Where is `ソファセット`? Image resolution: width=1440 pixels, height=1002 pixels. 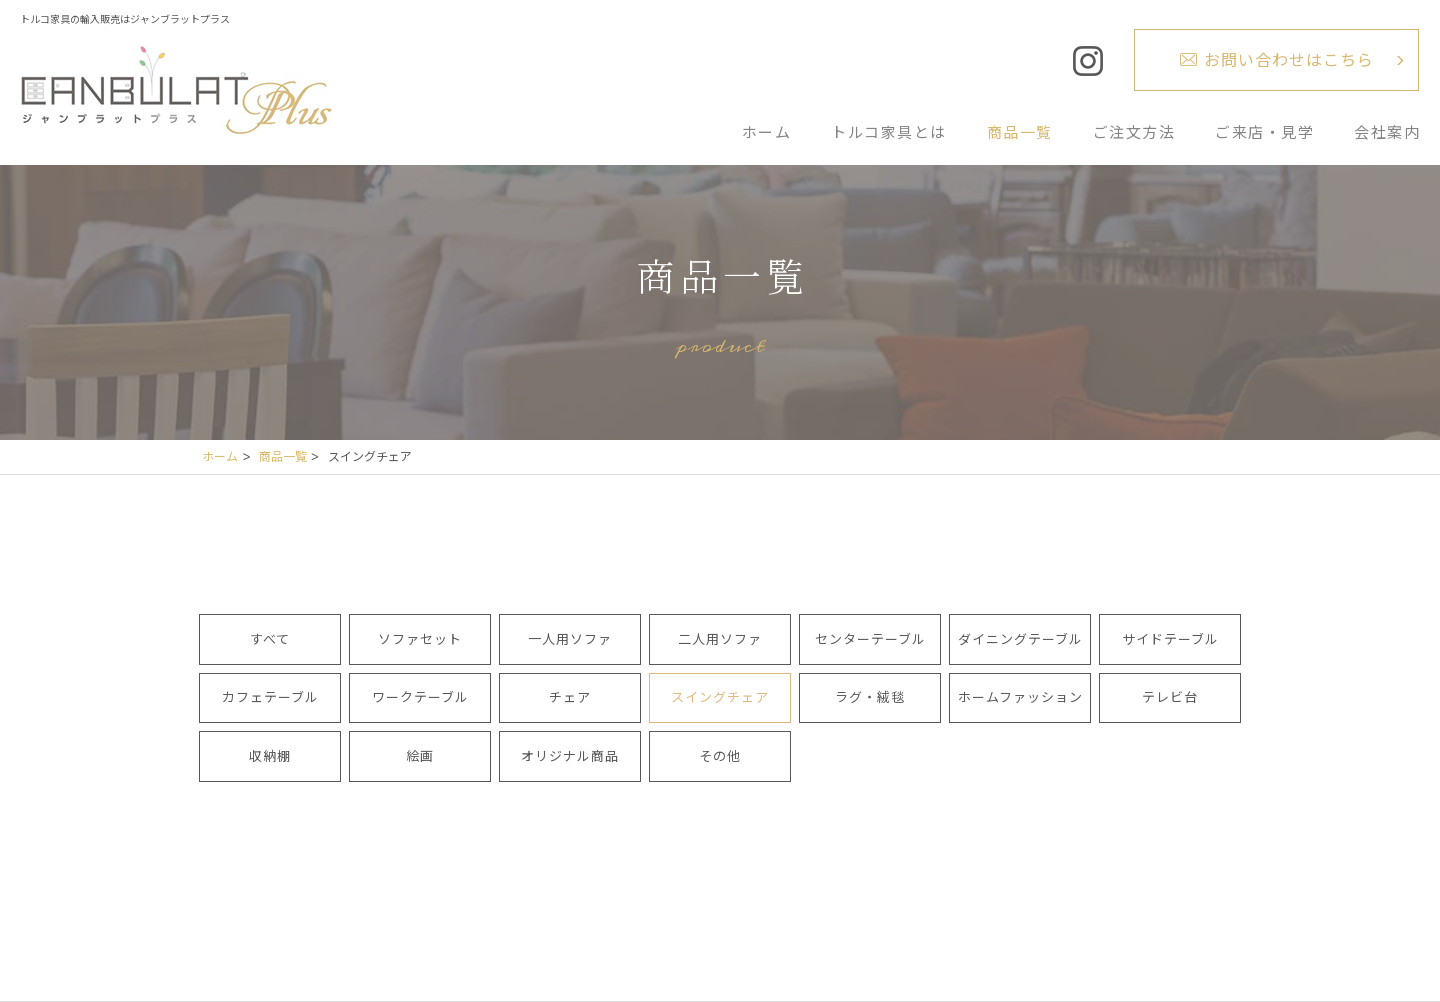
ソファセット is located at coordinates (420, 639).